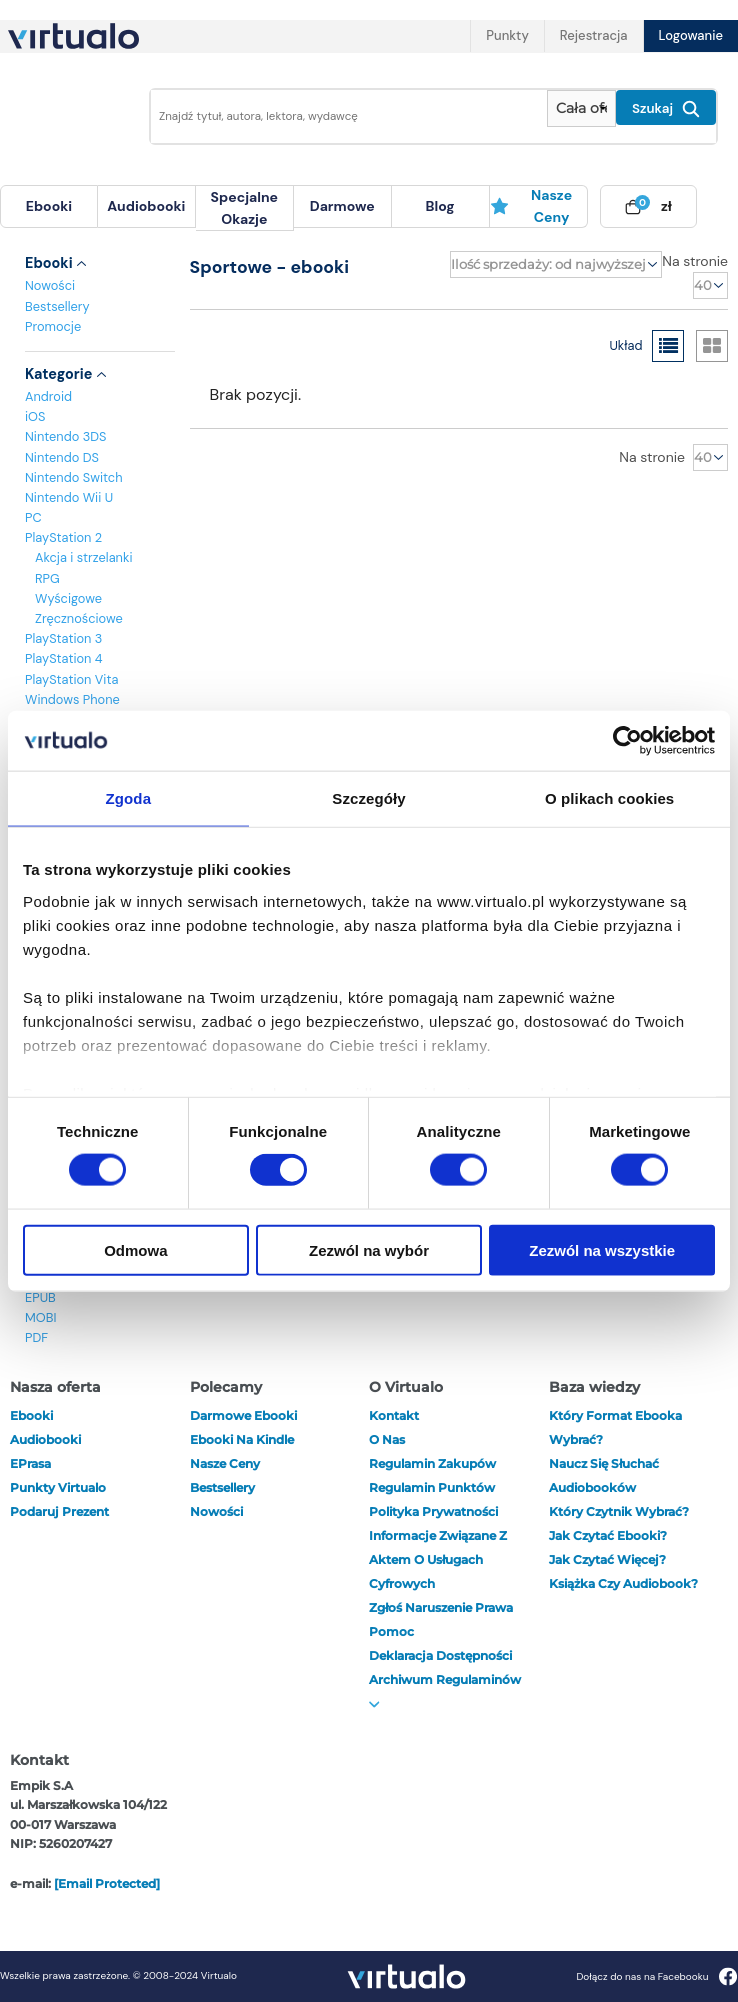  What do you see at coordinates (691, 35) in the screenshot?
I see `Logowanie` at bounding box center [691, 35].